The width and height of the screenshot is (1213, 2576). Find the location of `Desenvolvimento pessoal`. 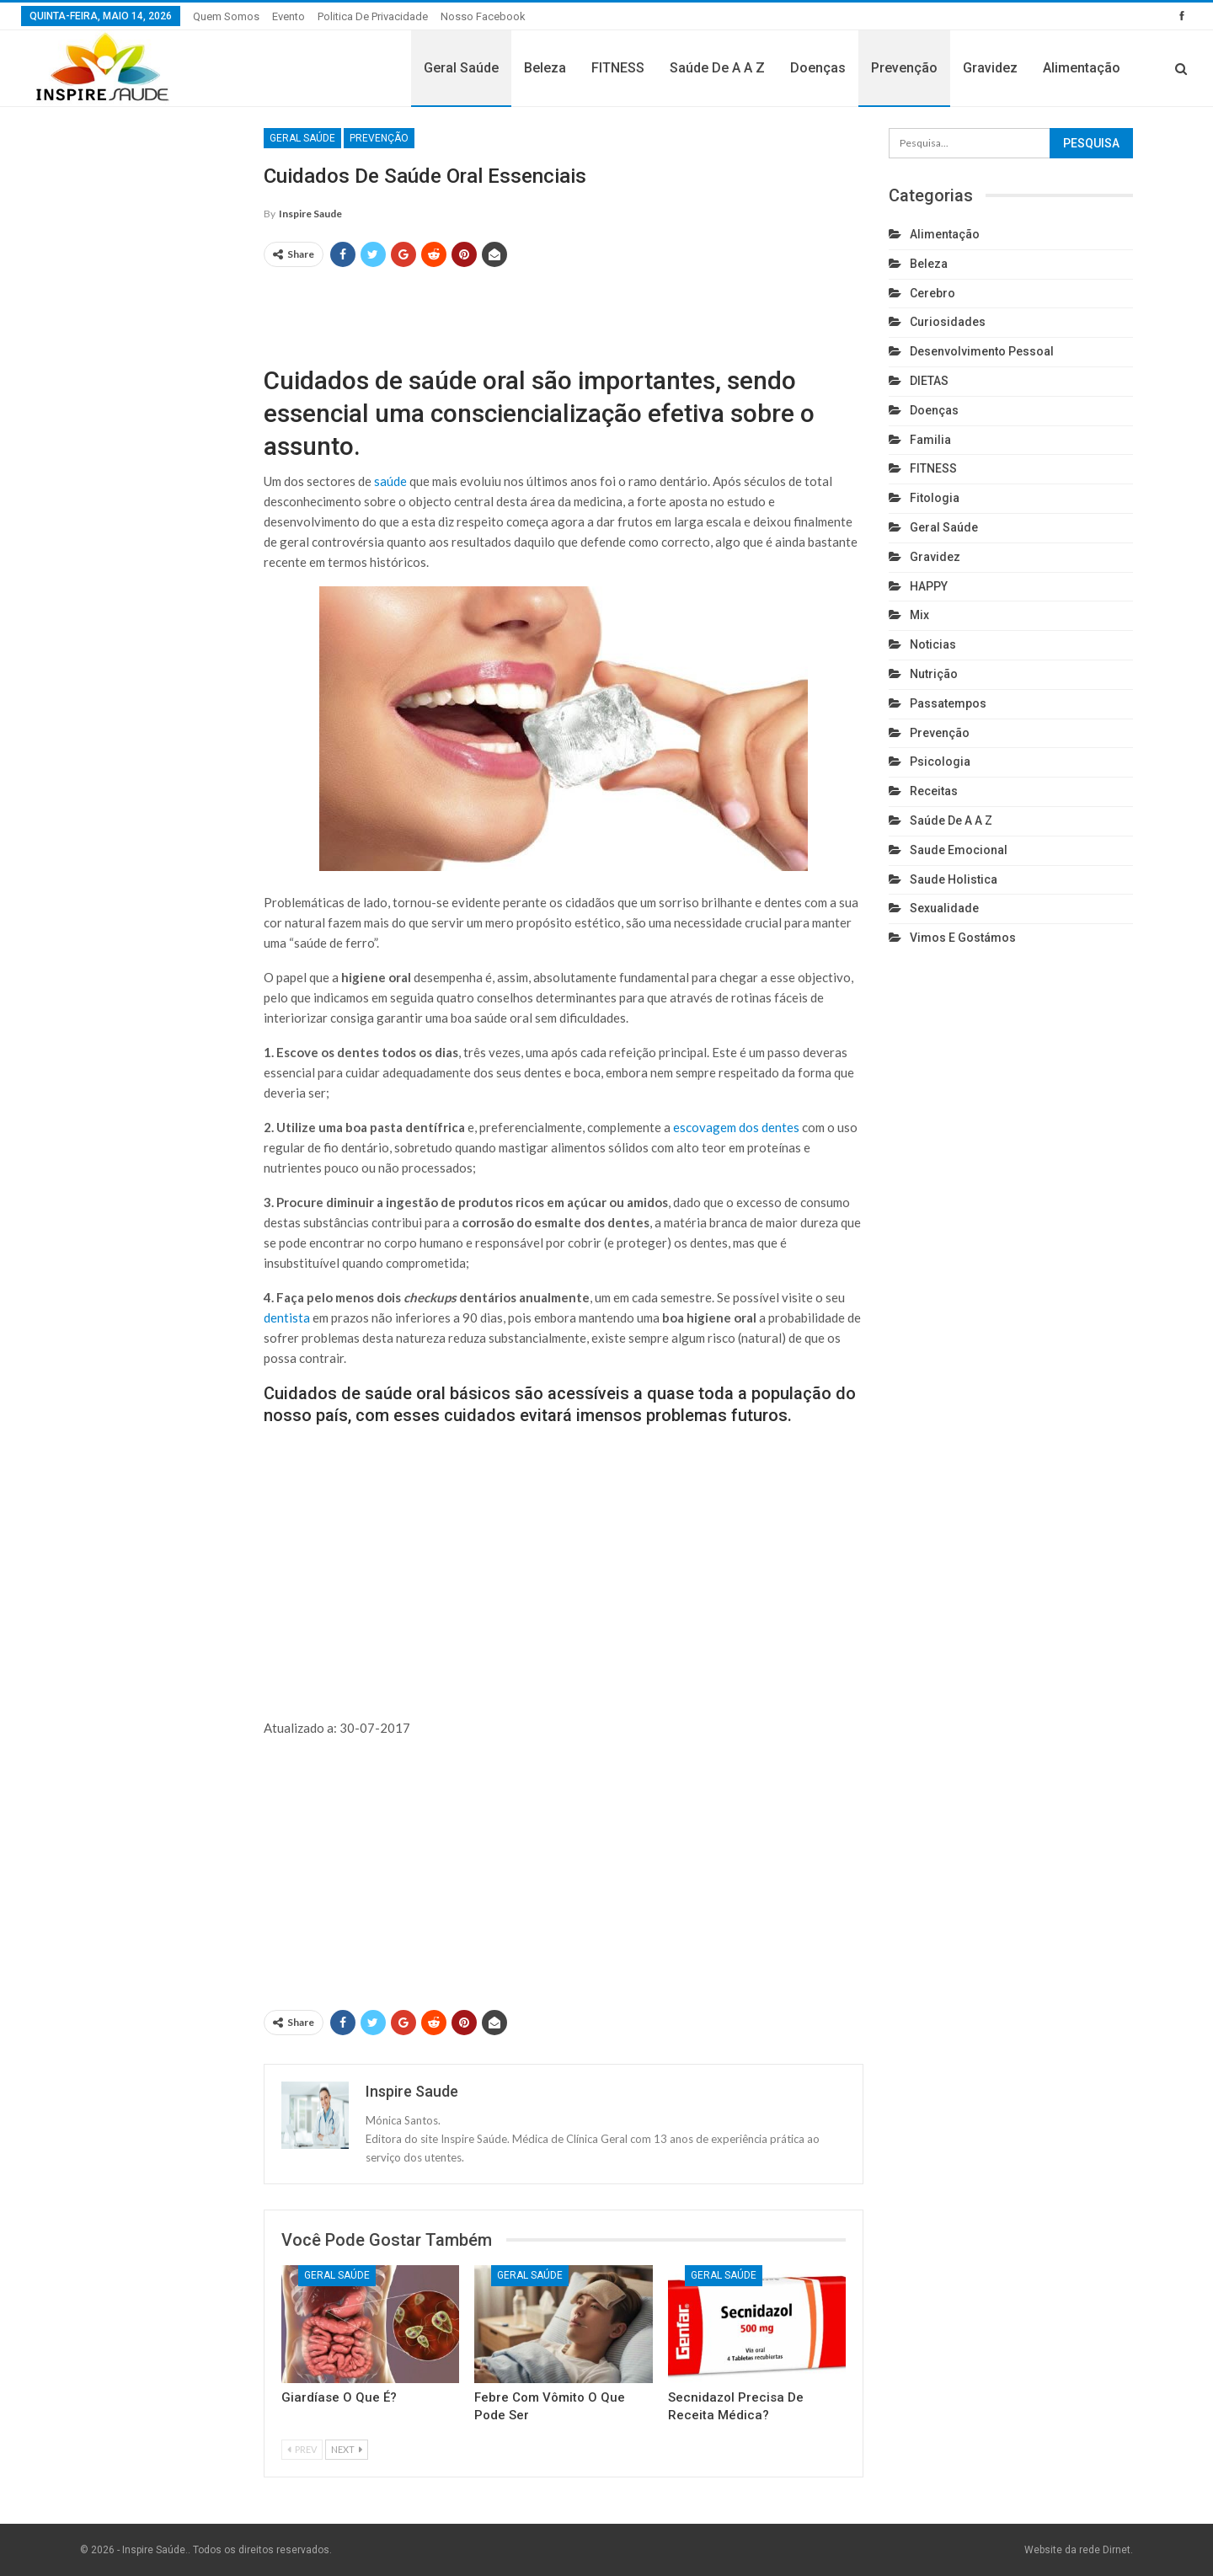

Desenvolvimento pessoal is located at coordinates (982, 351).